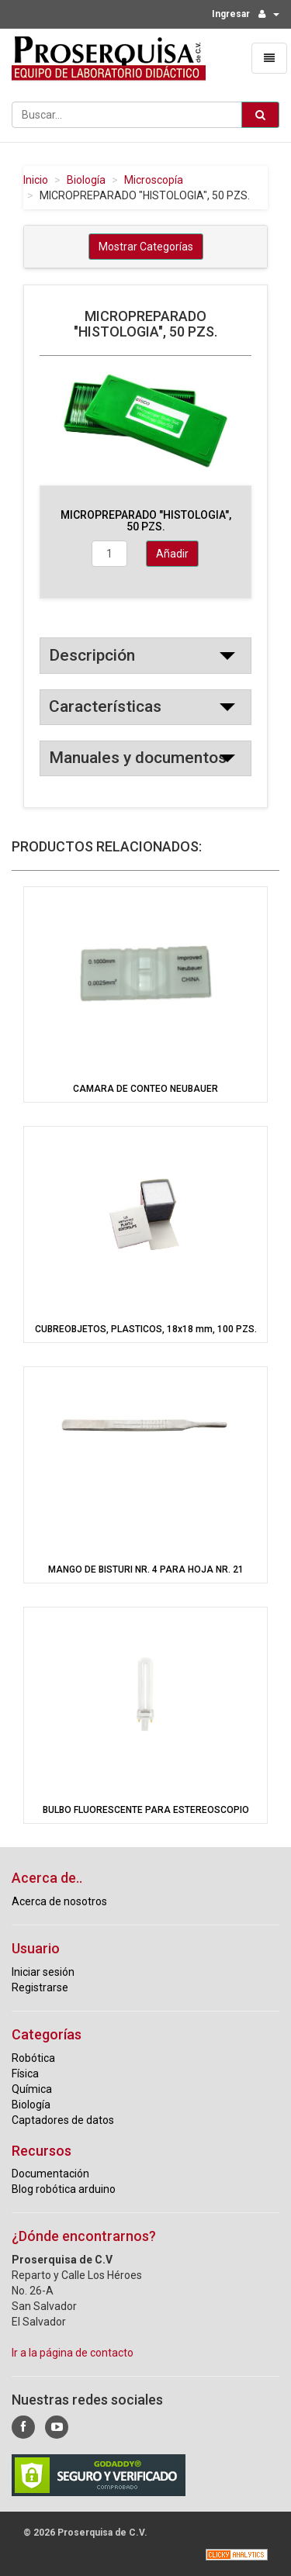 This screenshot has width=291, height=2576. What do you see at coordinates (92, 655) in the screenshot?
I see `Descripción` at bounding box center [92, 655].